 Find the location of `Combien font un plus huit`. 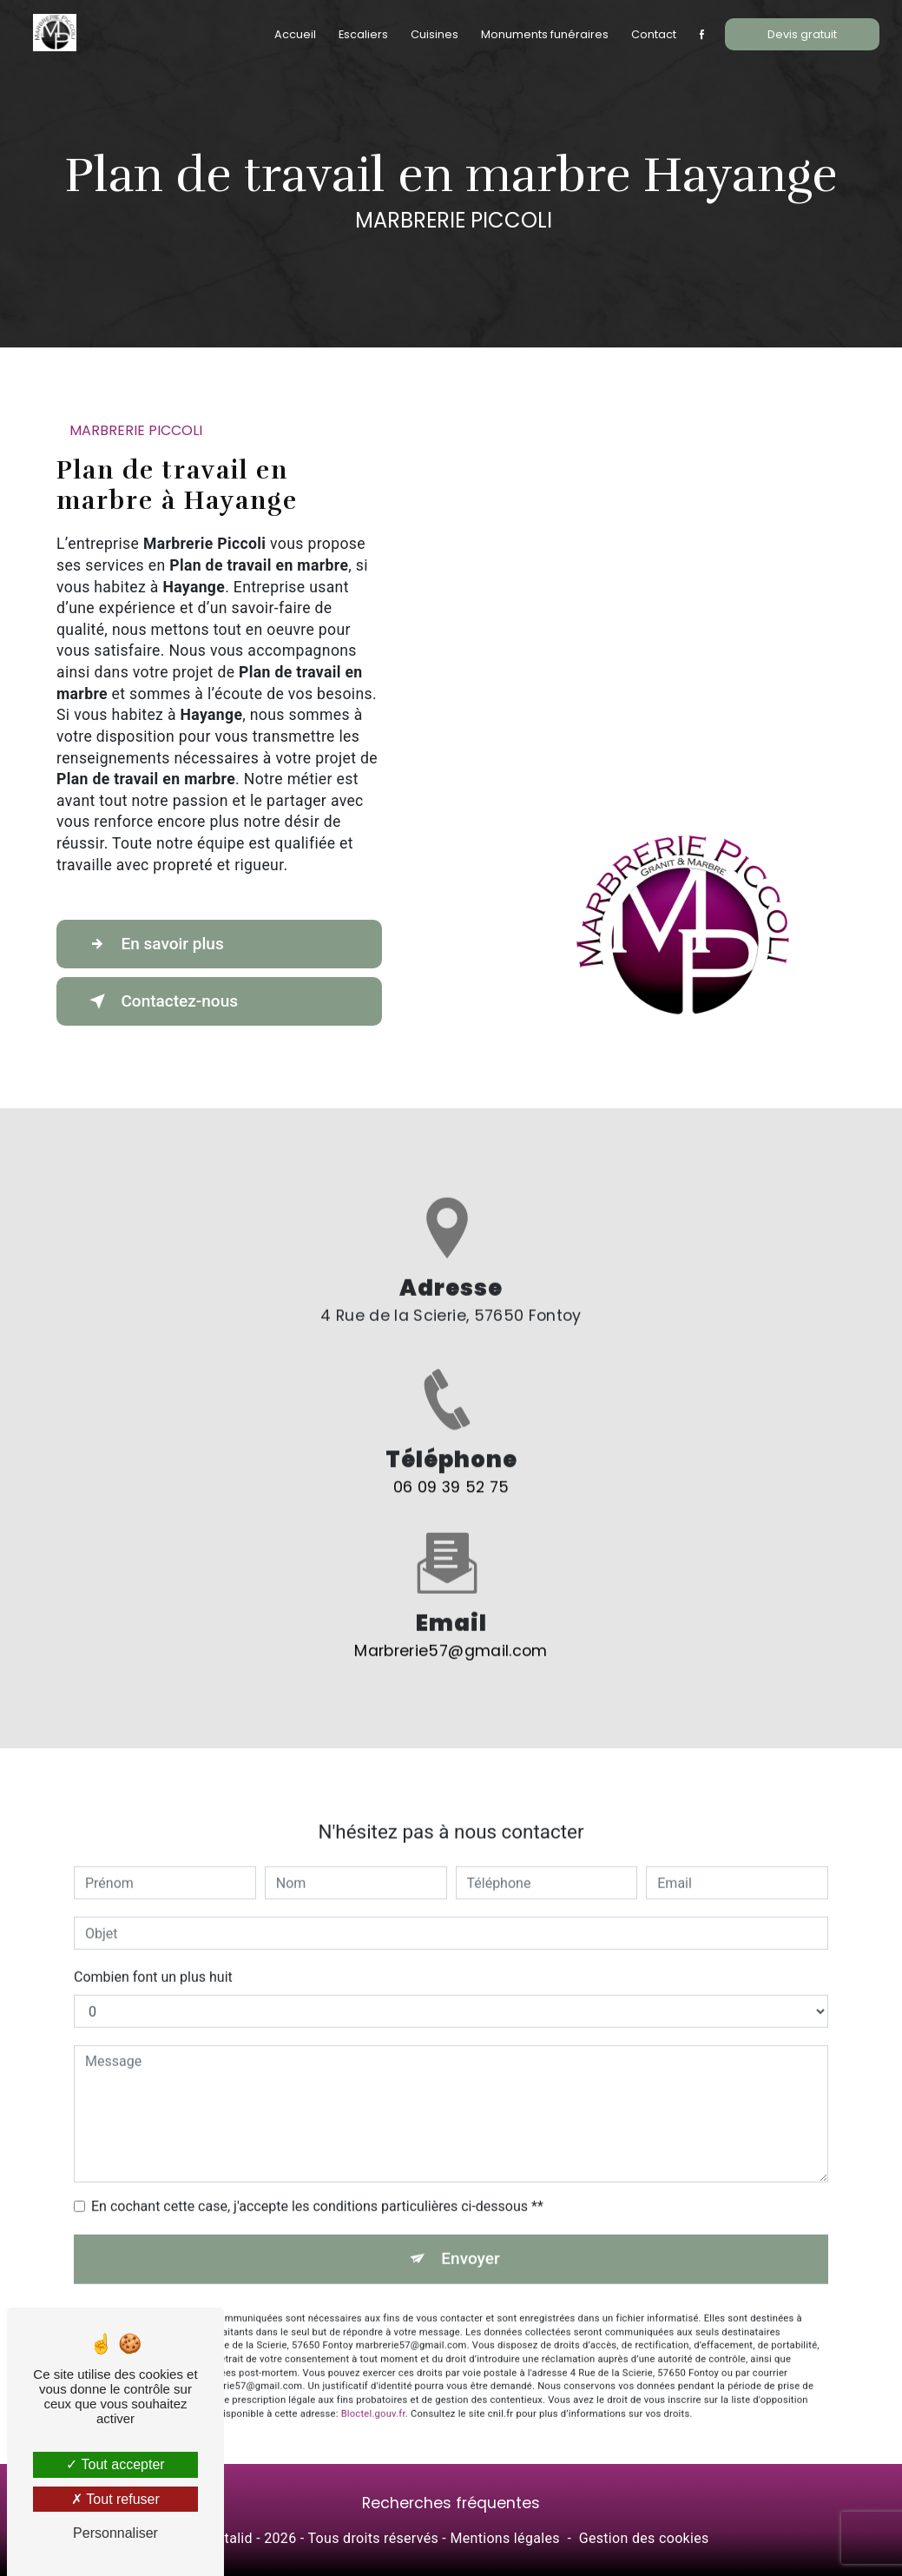

Combien font un plus huit is located at coordinates (153, 1907).